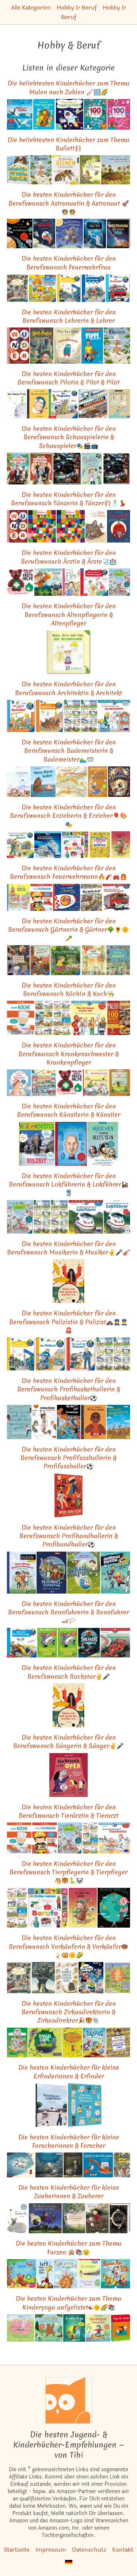 The width and height of the screenshot is (137, 2576). What do you see at coordinates (95, 233) in the screenshot?
I see `[Das ähnliche Kinderbuch Der kleine Major Tom. Band 1. Völlig losgelöst ansehen]` at bounding box center [95, 233].